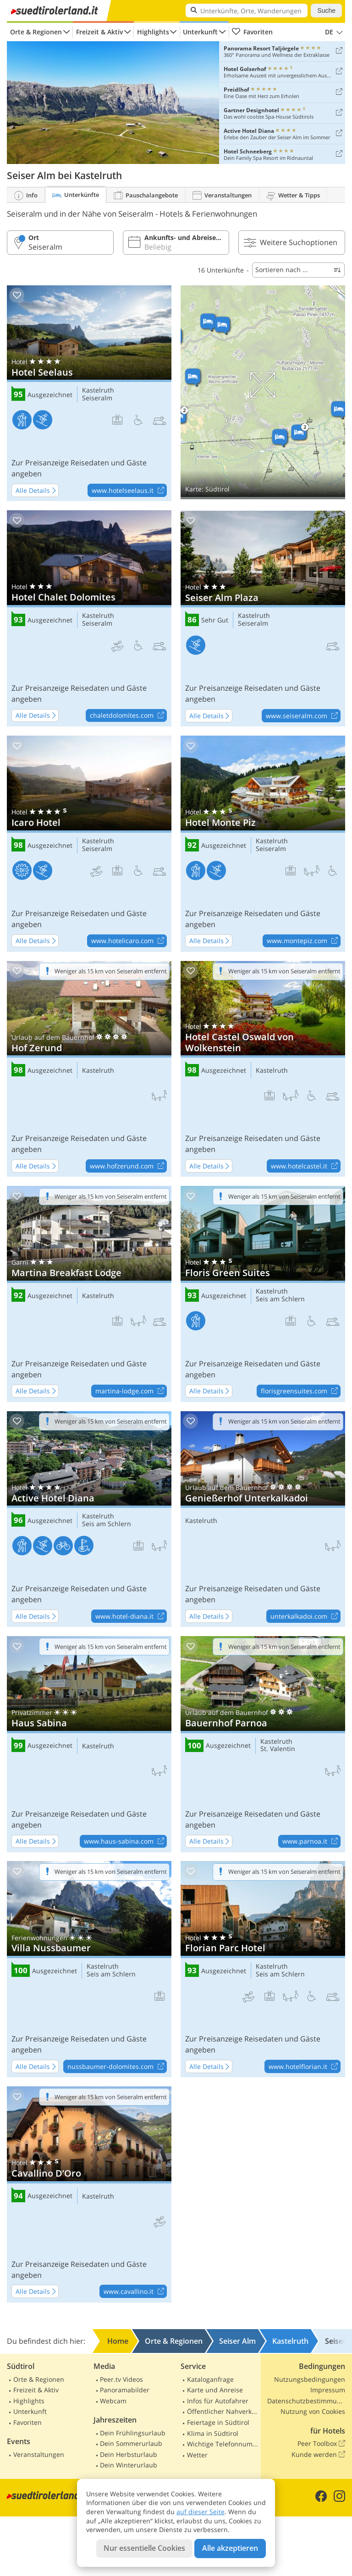 Image resolution: width=352 pixels, height=2576 pixels. I want to click on Wetter, so click(197, 2454).